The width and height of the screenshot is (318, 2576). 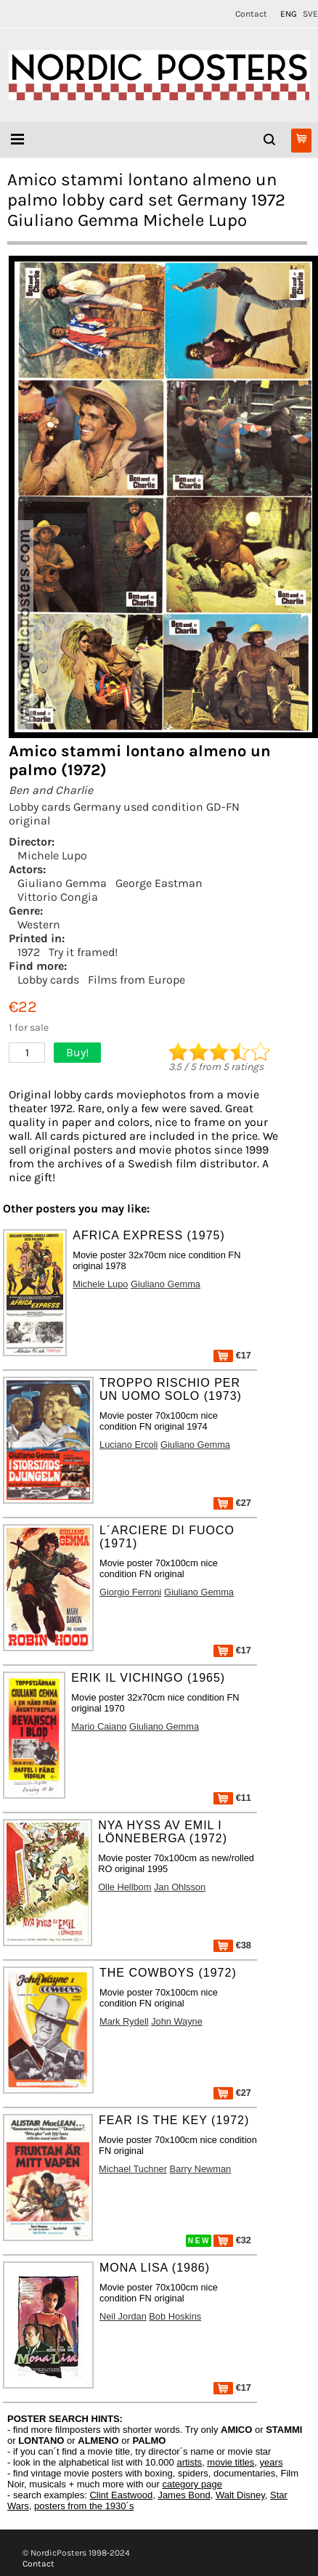 What do you see at coordinates (84, 2505) in the screenshot?
I see `posters from the 1930´s` at bounding box center [84, 2505].